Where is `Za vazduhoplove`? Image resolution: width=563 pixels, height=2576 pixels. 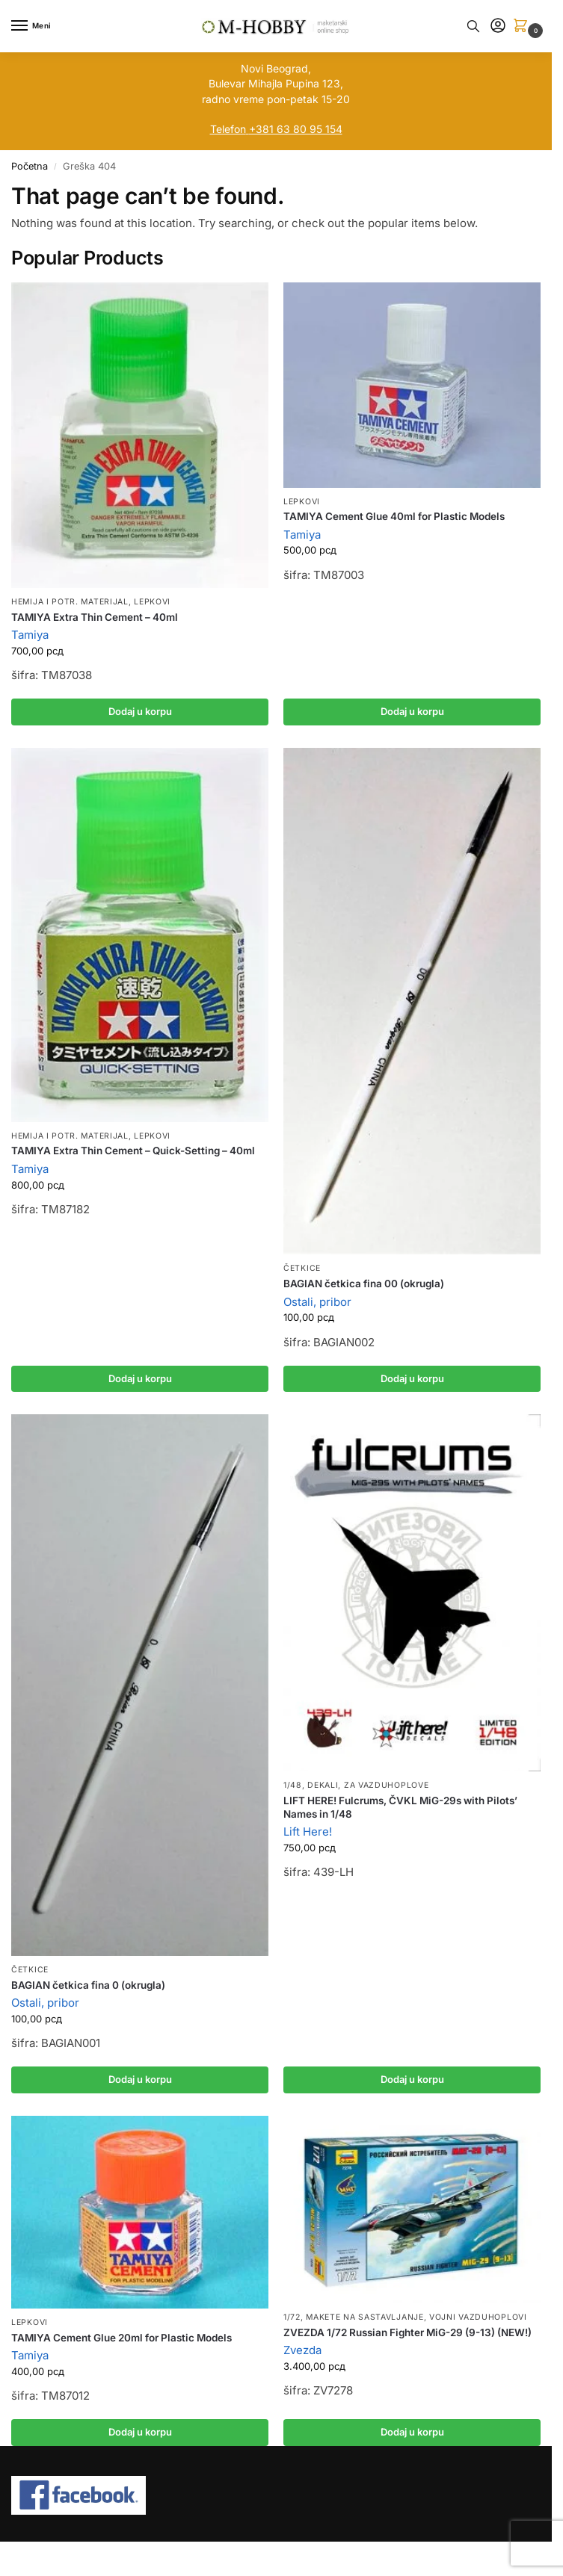 Za vazduhoplove is located at coordinates (386, 1785).